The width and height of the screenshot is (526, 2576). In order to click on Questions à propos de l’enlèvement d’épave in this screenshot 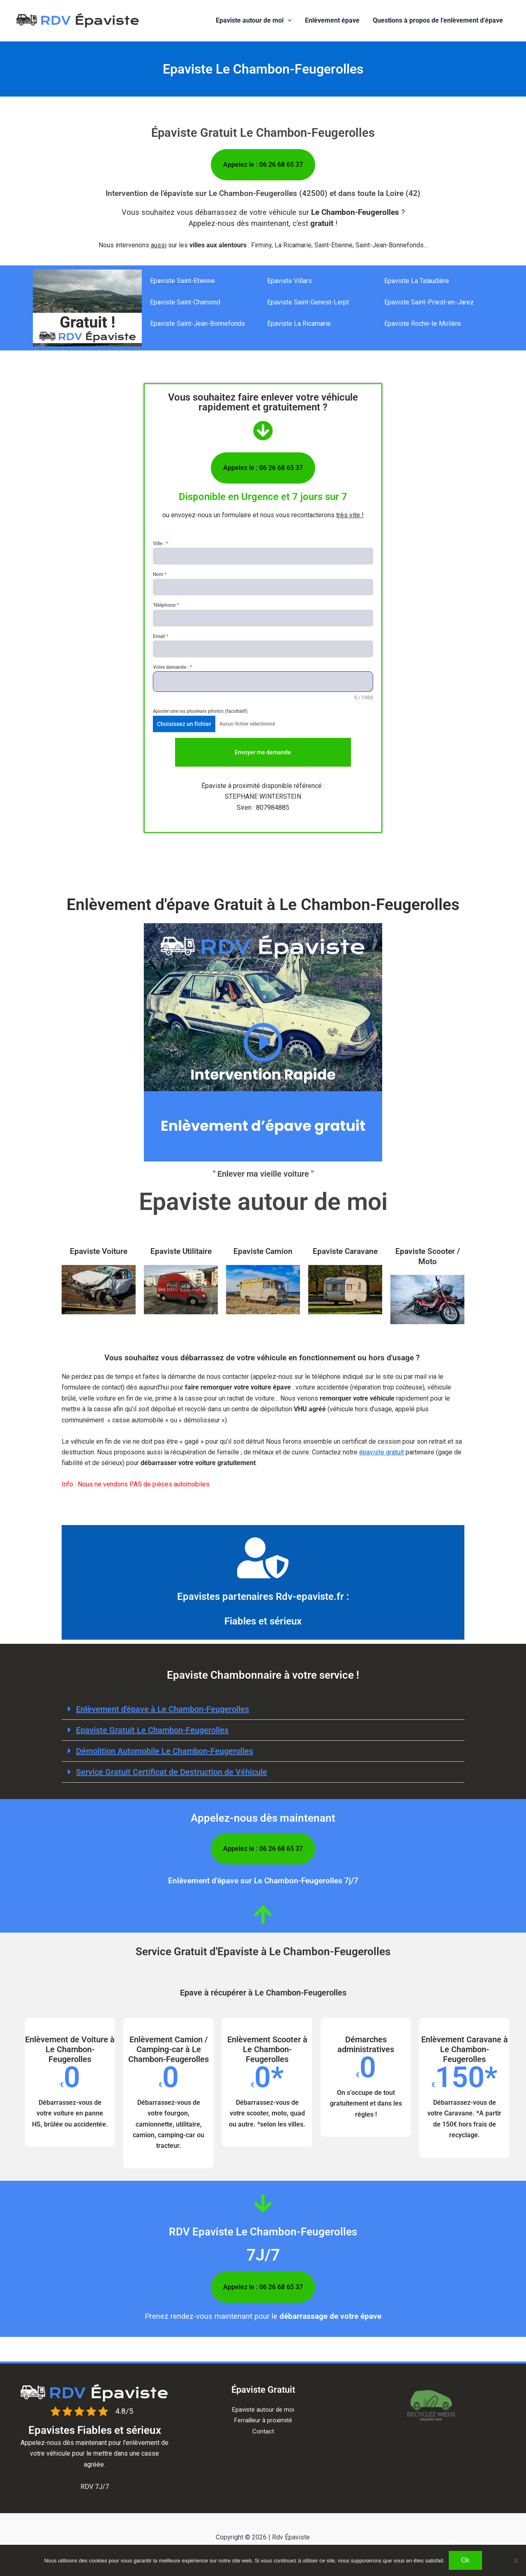, I will do `click(438, 20)`.